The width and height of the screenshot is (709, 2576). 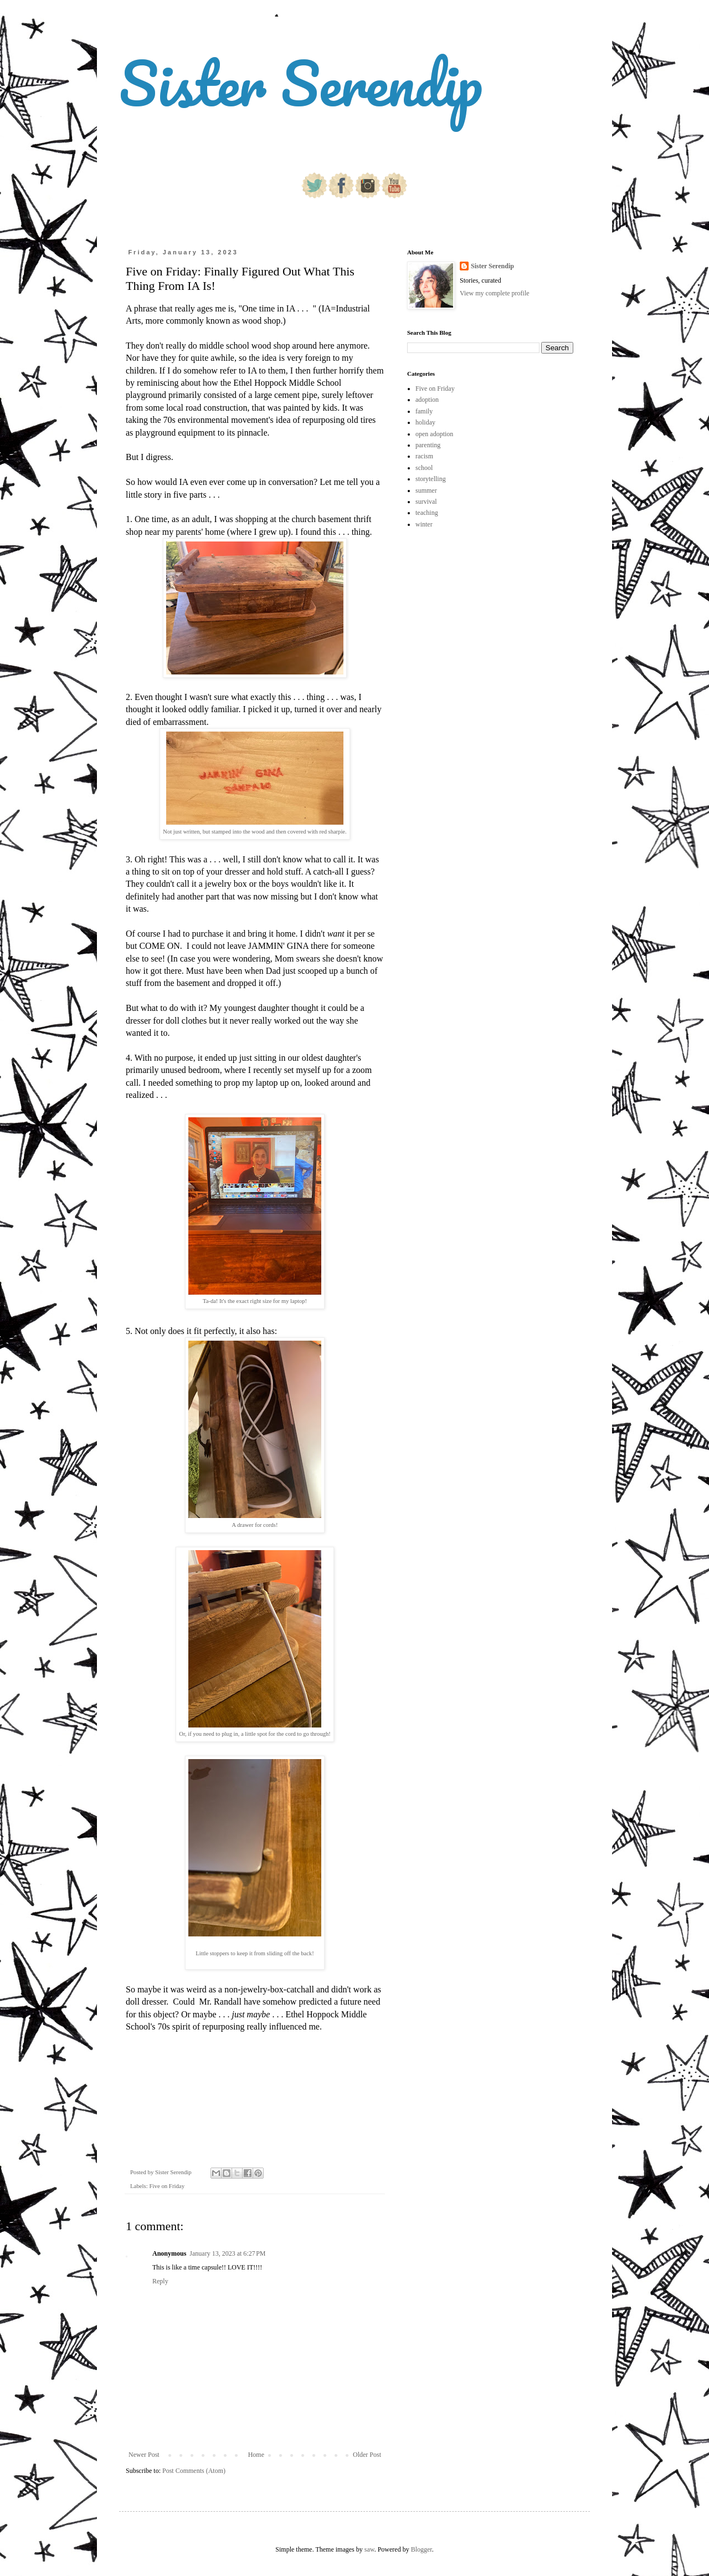 What do you see at coordinates (424, 524) in the screenshot?
I see `winter` at bounding box center [424, 524].